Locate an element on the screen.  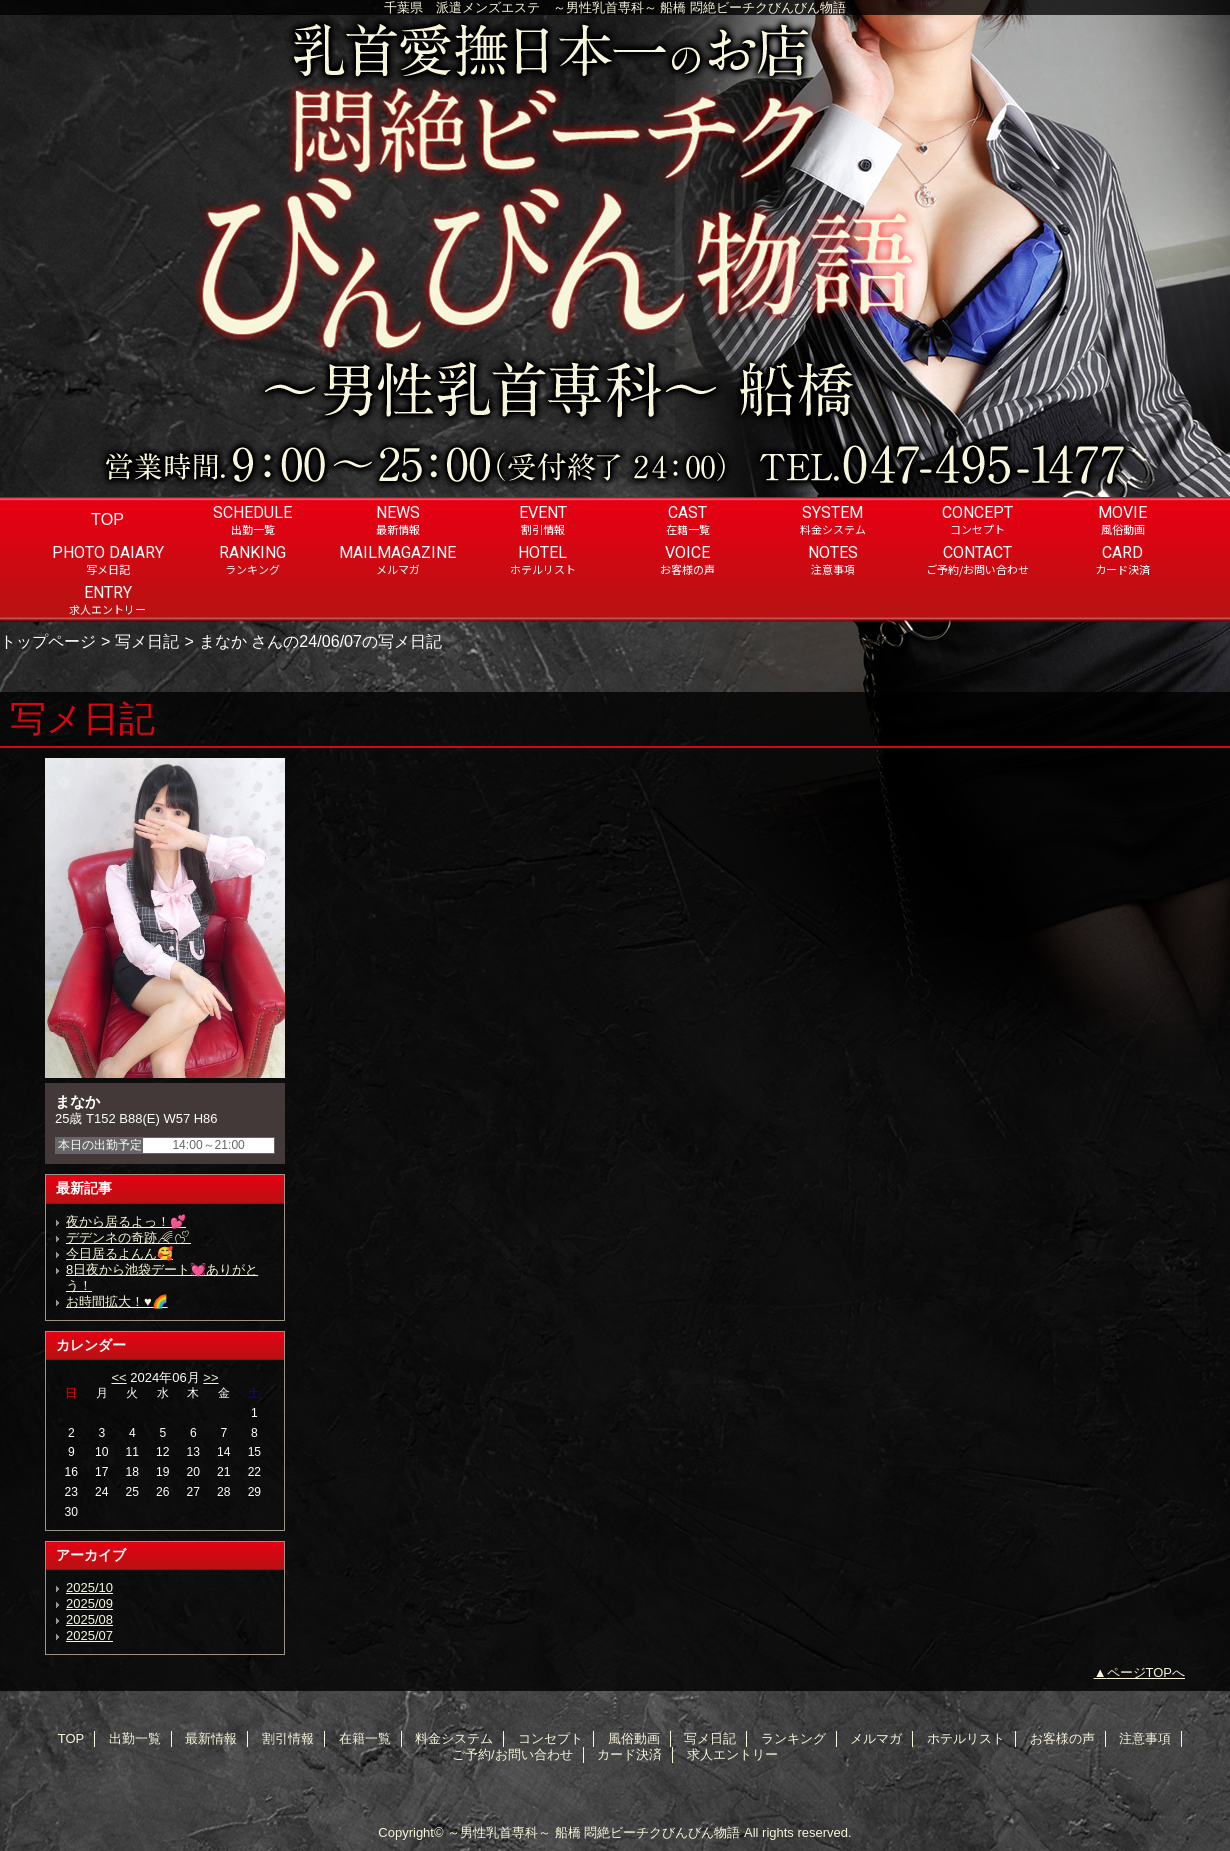
注意事項 is located at coordinates (1145, 1738).